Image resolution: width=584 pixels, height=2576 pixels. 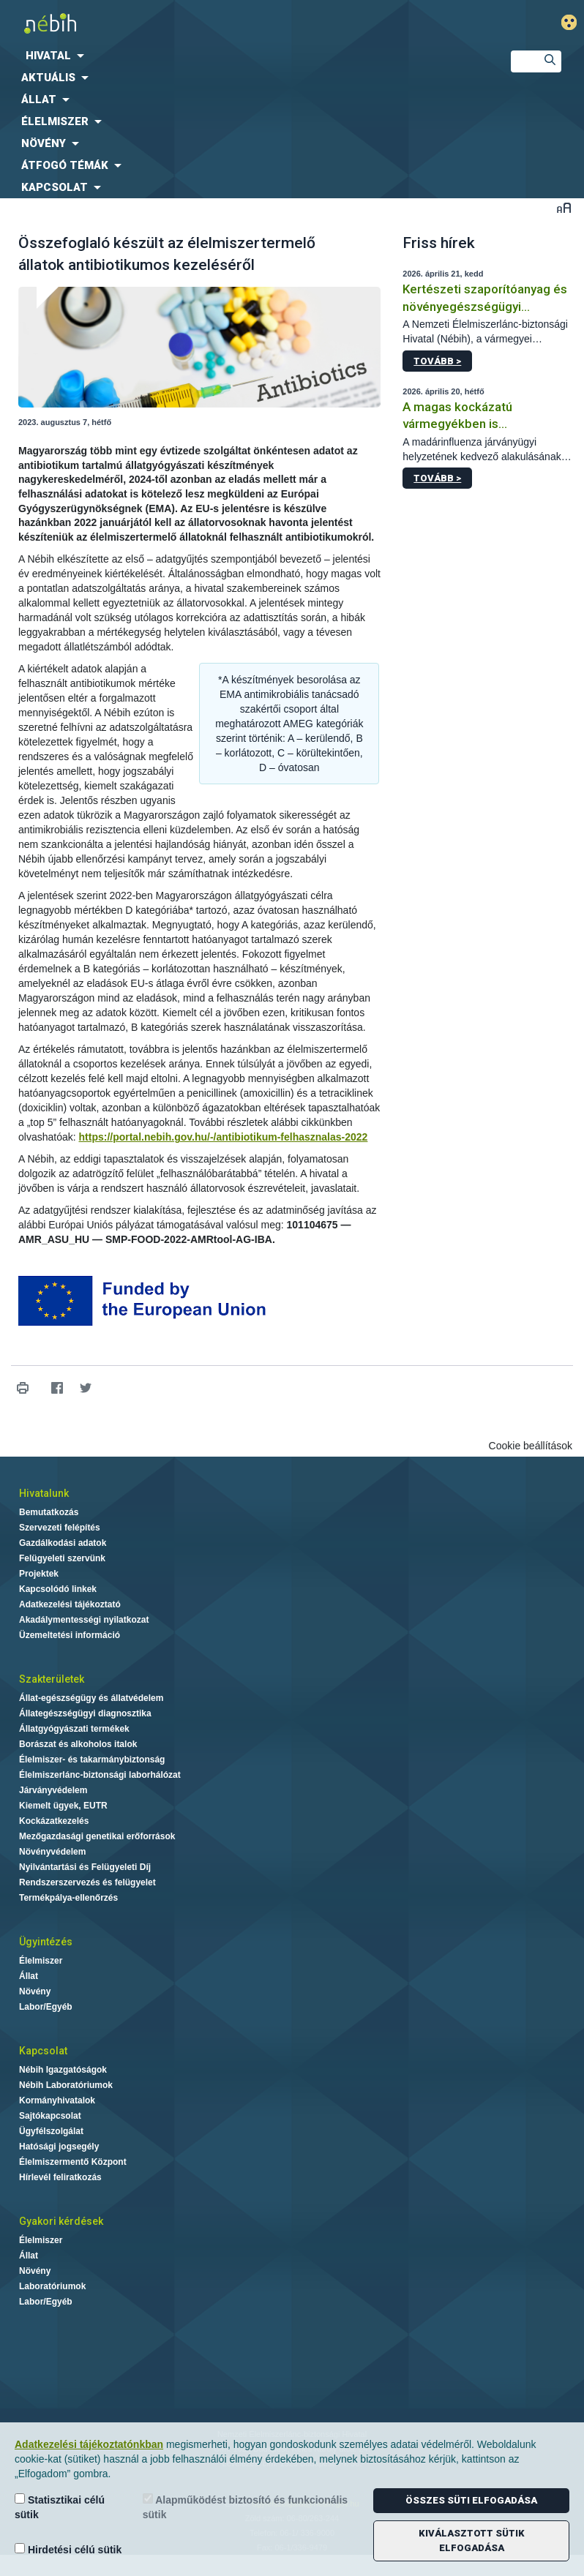 I want to click on Kiválasztott sütik elfogadása, so click(x=472, y=2540).